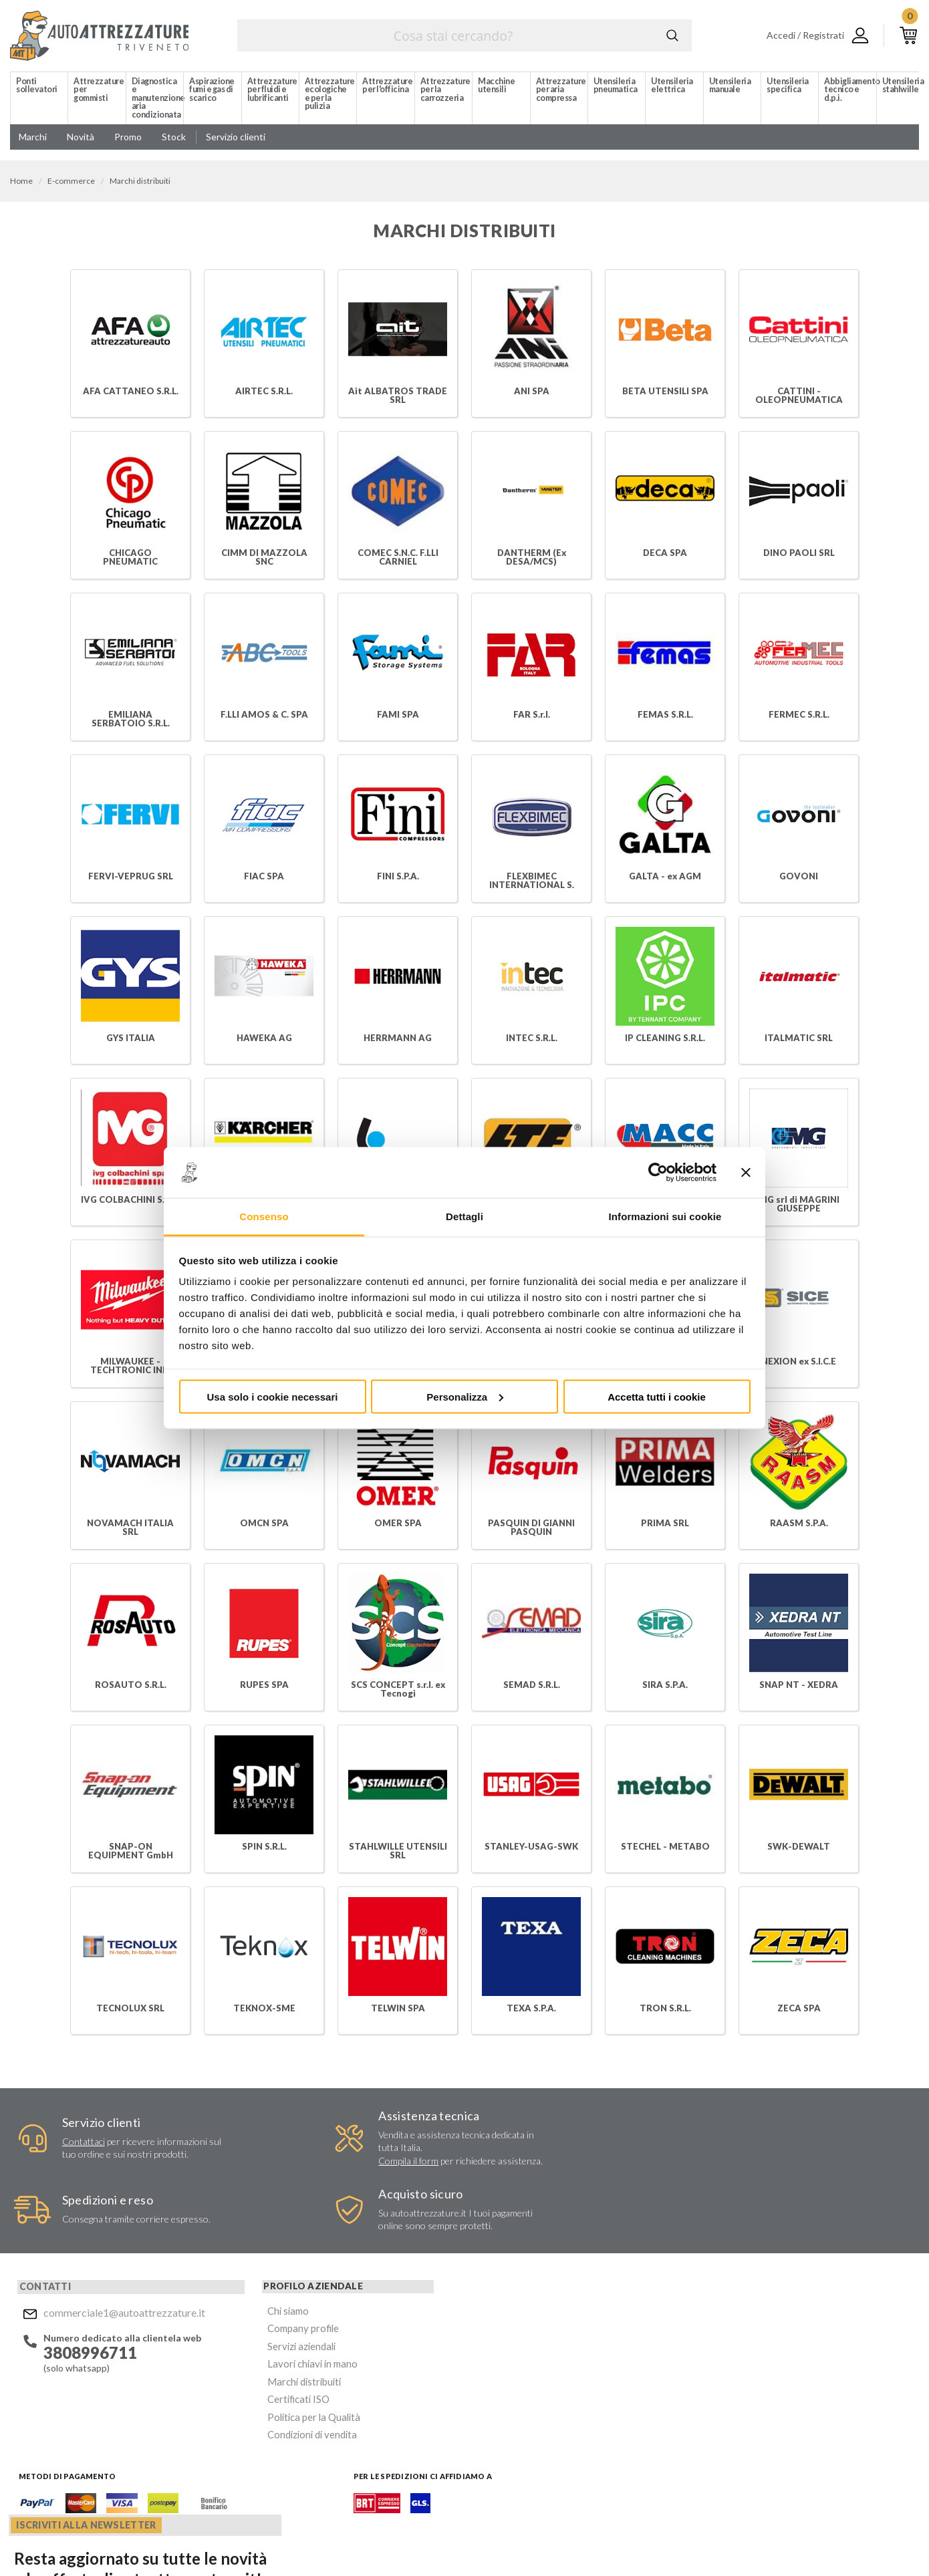 The width and height of the screenshot is (929, 2576). Describe the element at coordinates (658, 1173) in the screenshot. I see `[Cookiebot di Usercentrics - si apre in una nuova scheda]` at that location.